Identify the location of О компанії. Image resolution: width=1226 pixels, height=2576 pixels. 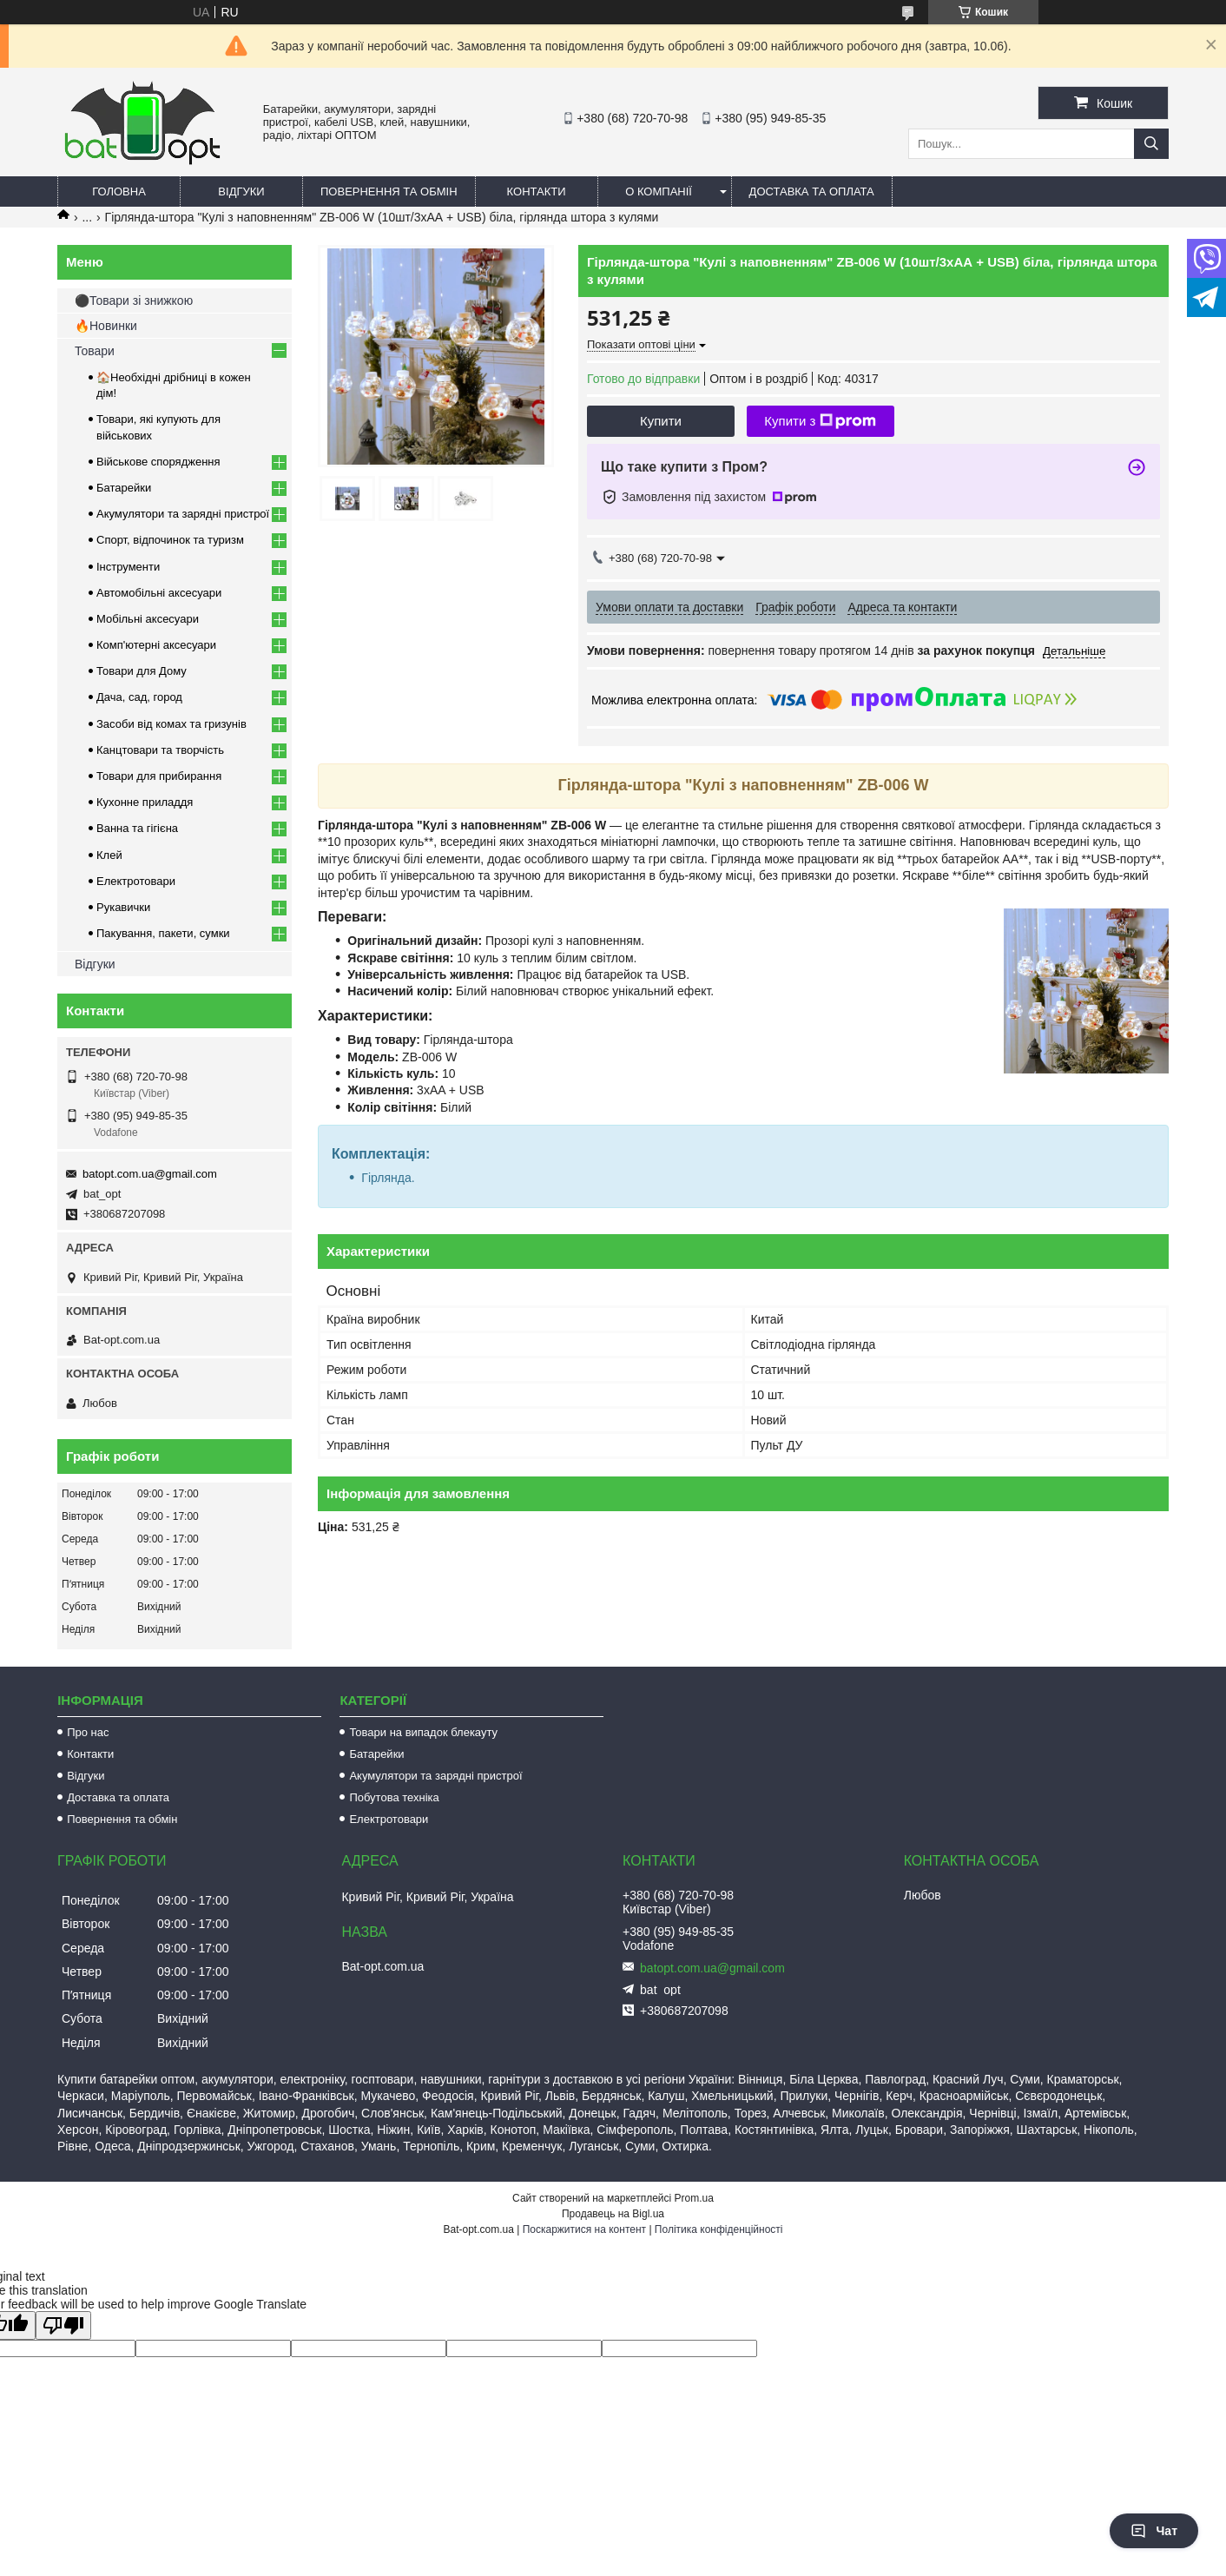
(658, 191).